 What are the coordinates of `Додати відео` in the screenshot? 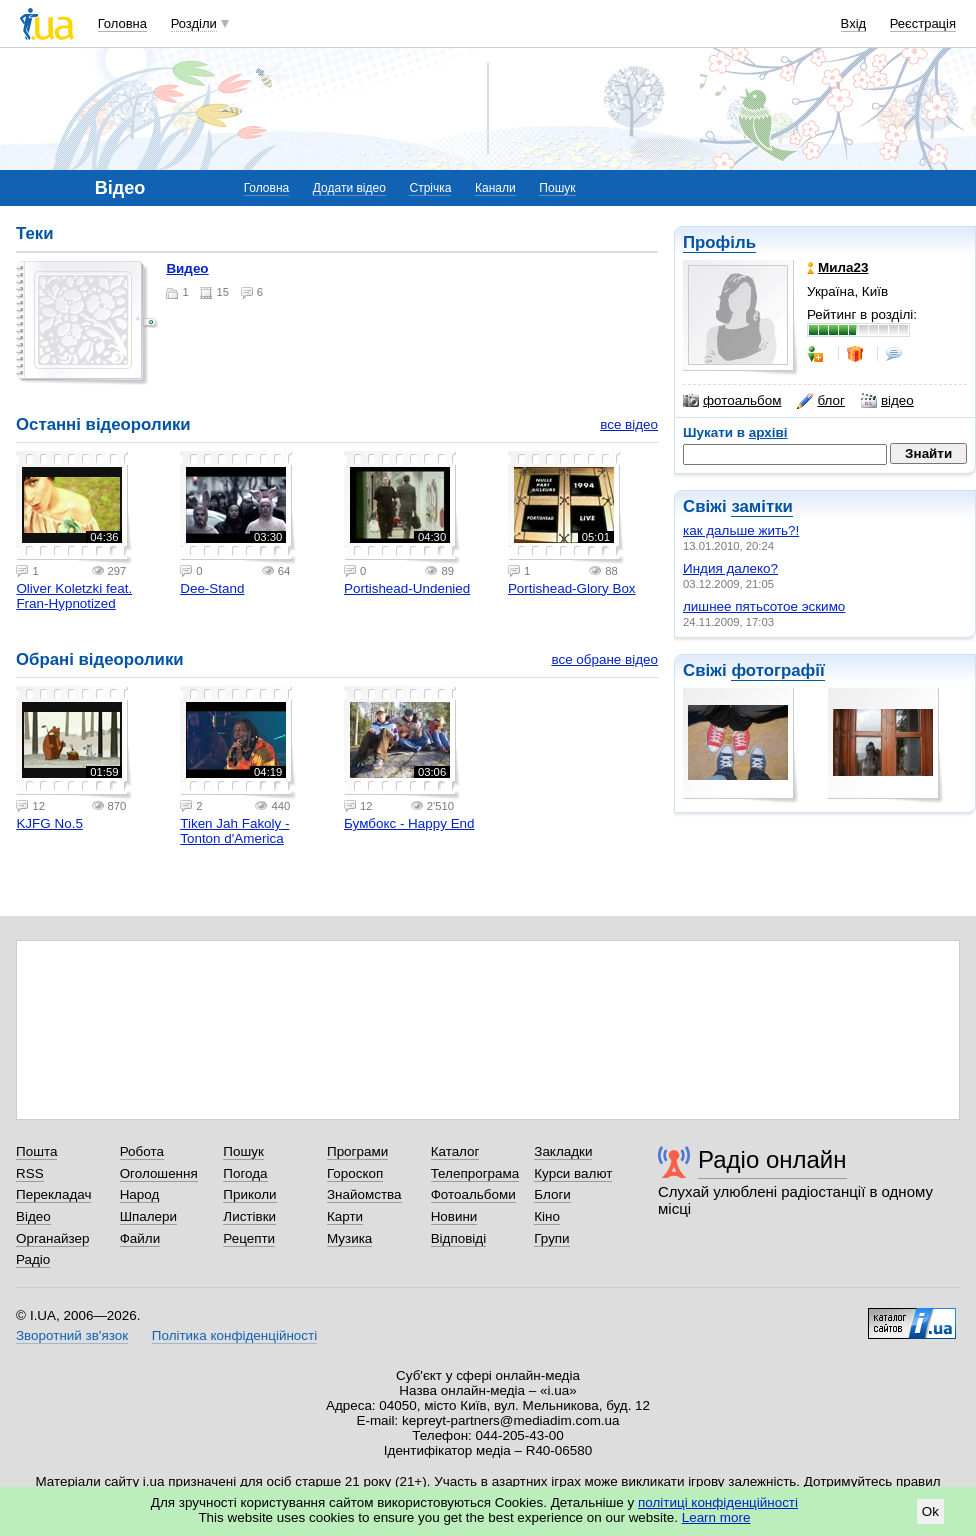 It's located at (349, 188).